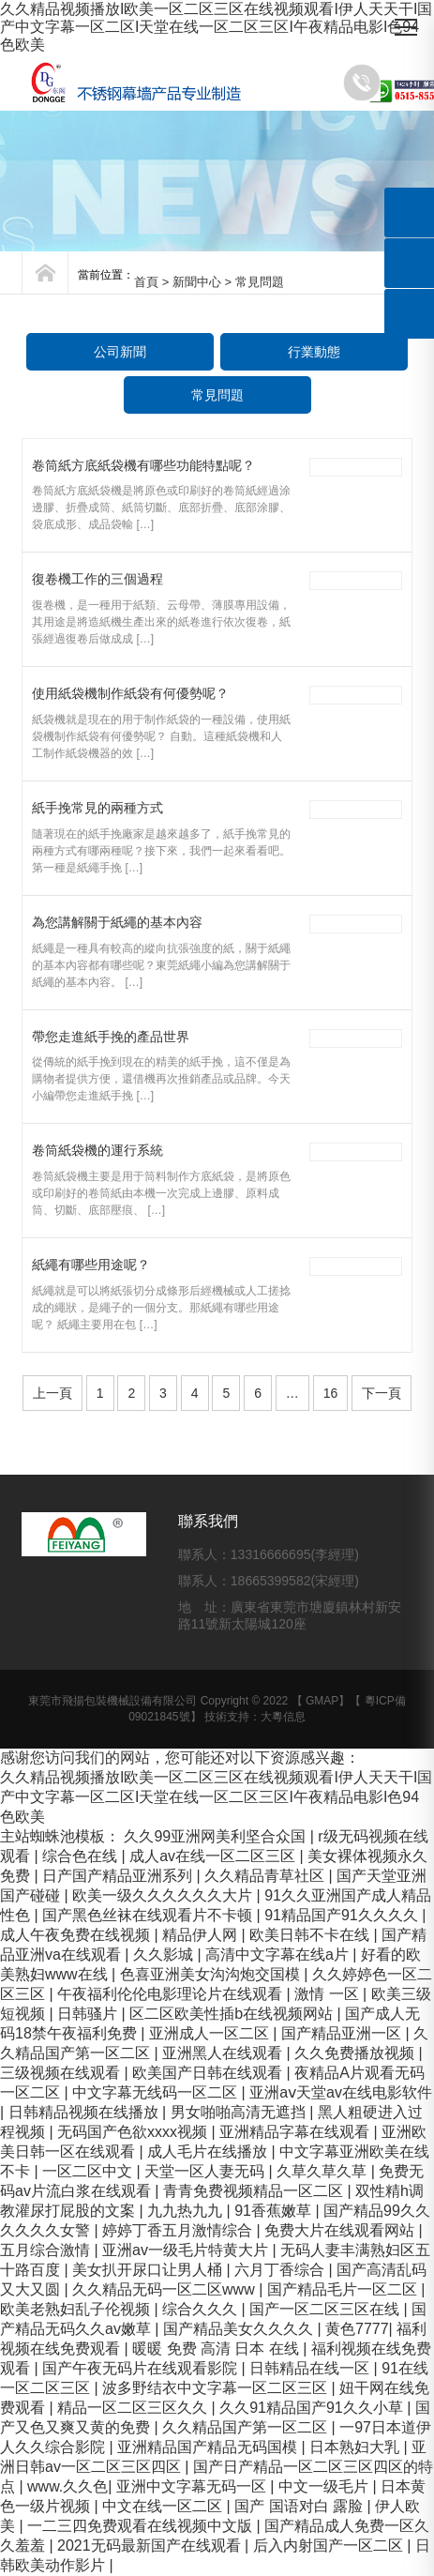 The image size is (434, 2576). Describe the element at coordinates (134, 2408) in the screenshot. I see `精品一区二区三区久久` at that location.